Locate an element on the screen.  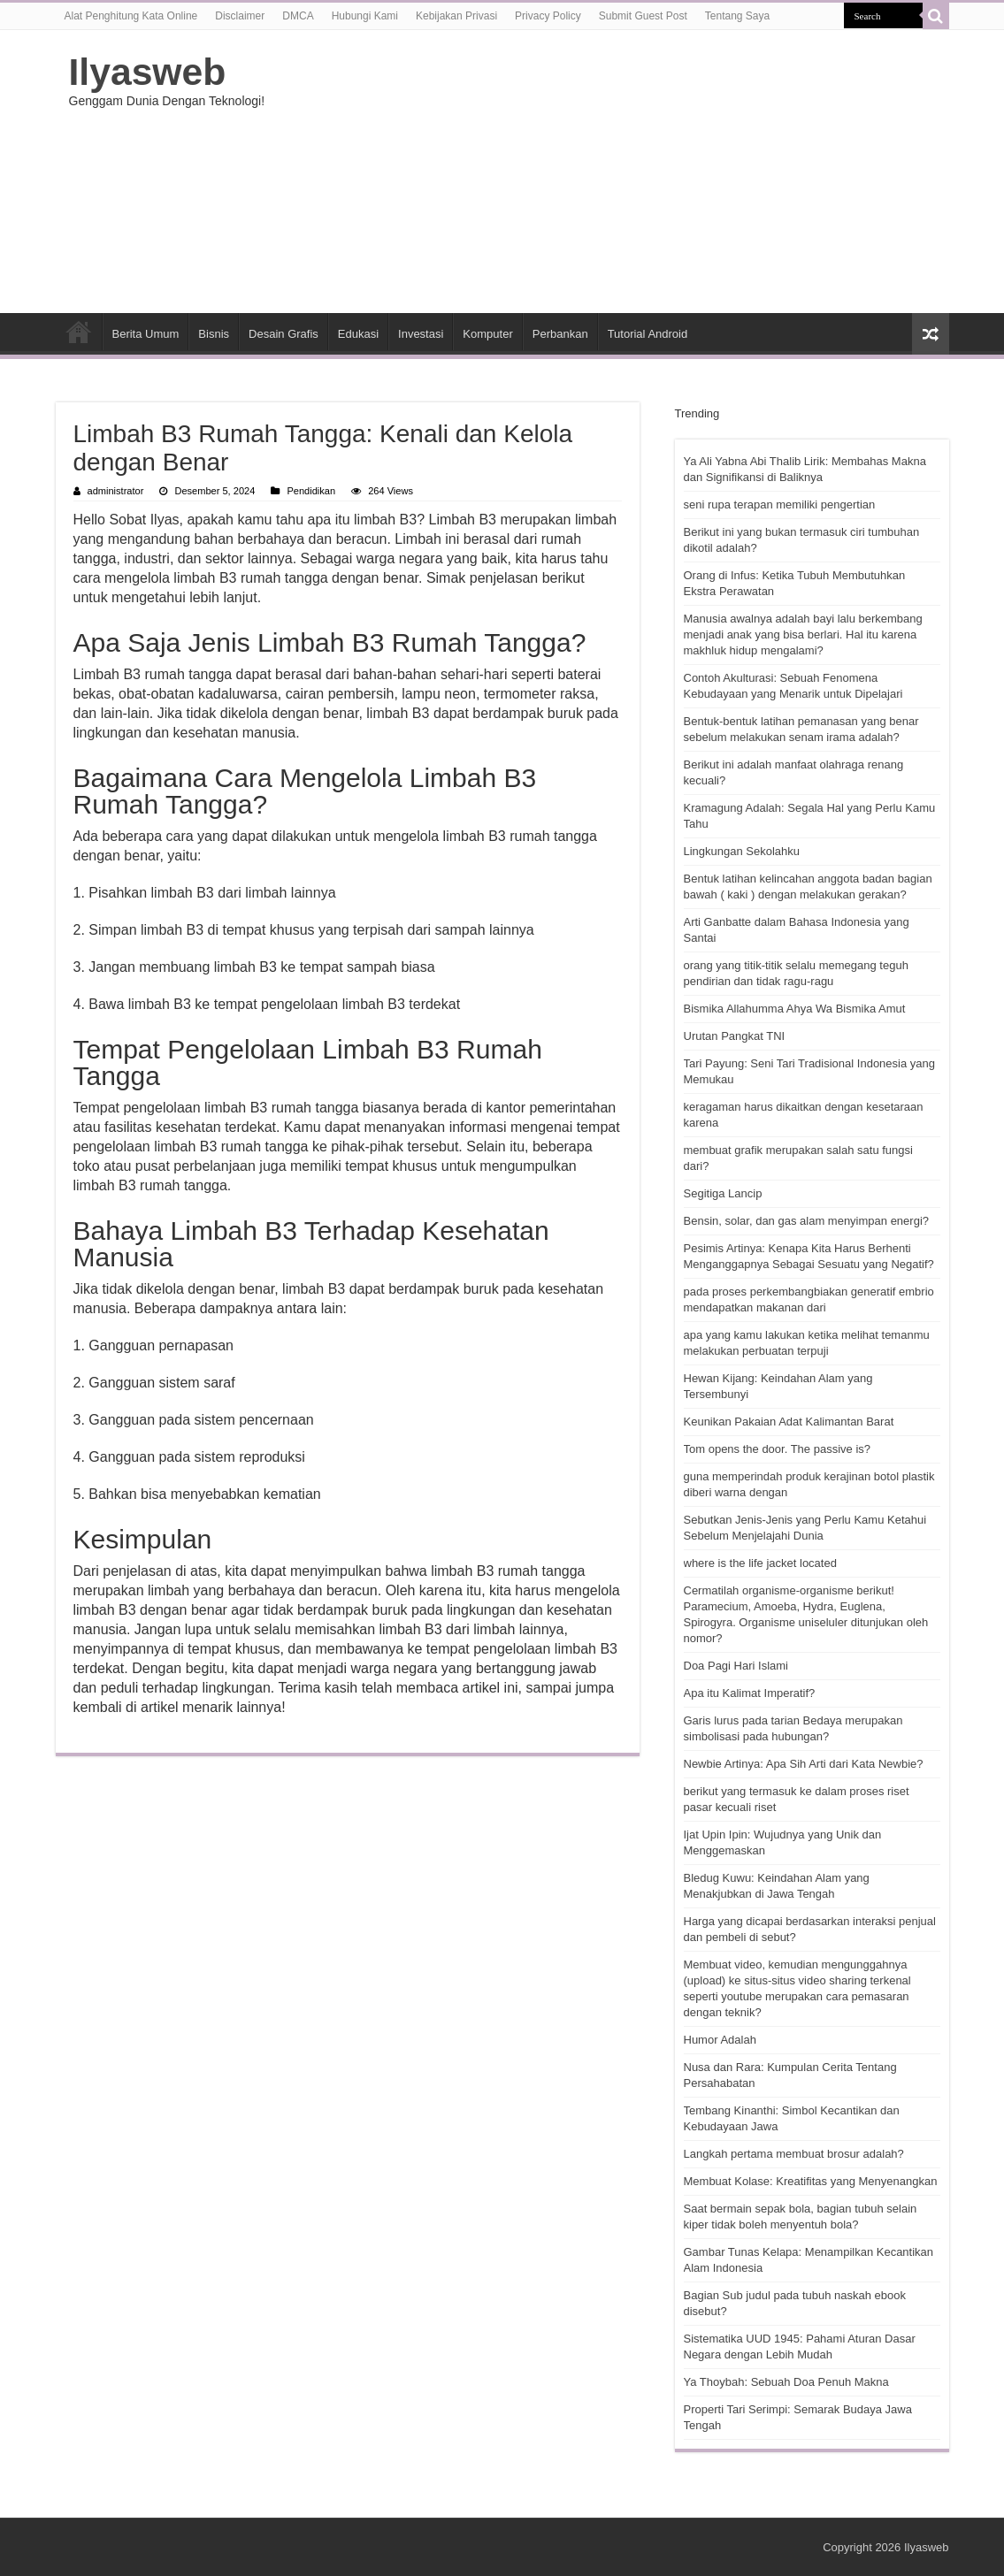
Alat Penghitung Kata Online is located at coordinates (131, 16).